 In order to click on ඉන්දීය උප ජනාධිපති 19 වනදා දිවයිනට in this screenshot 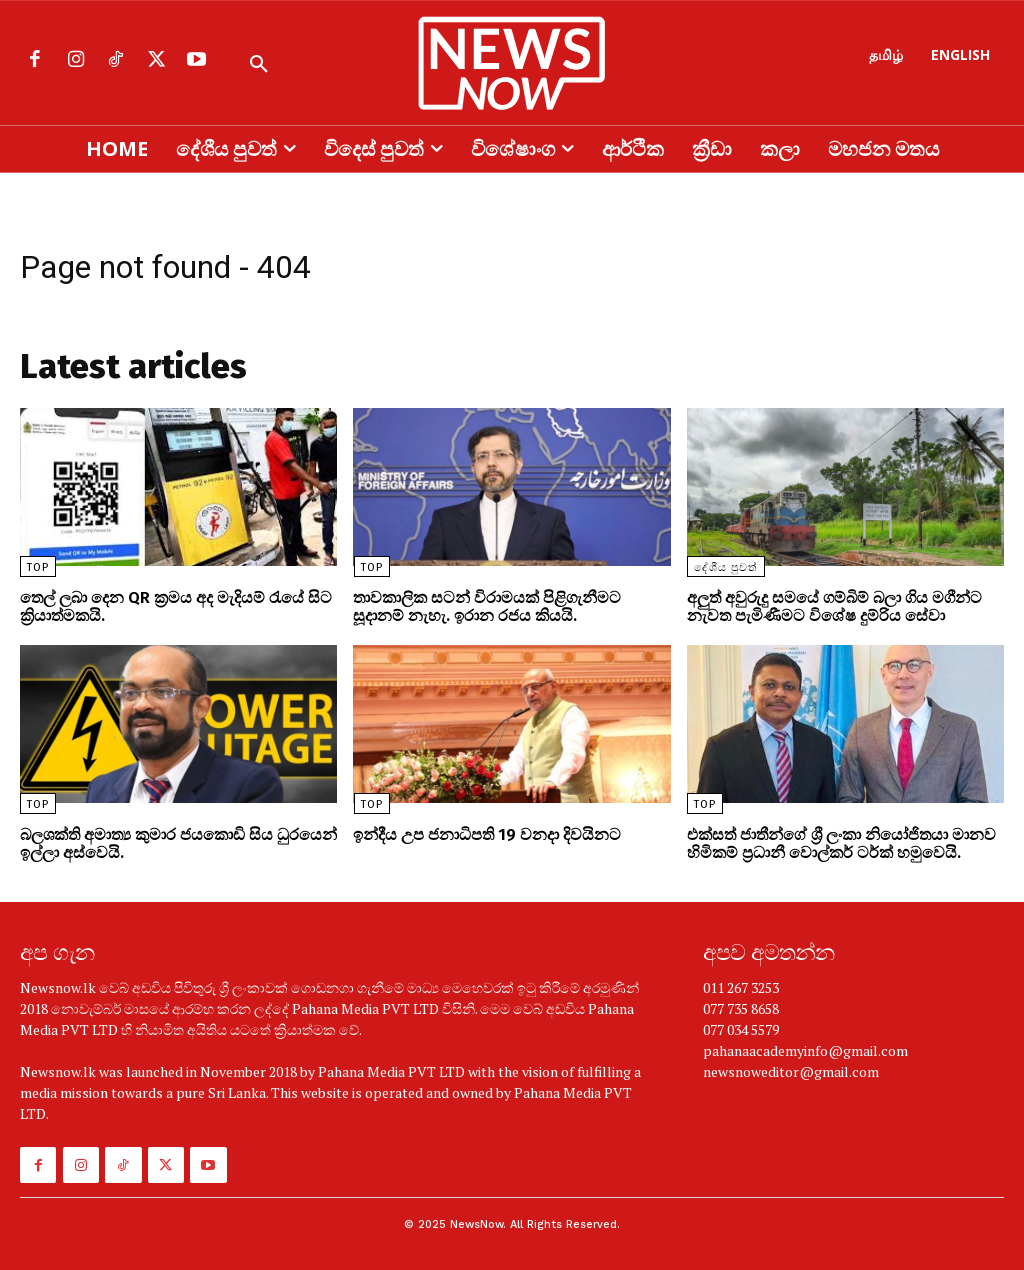, I will do `click(487, 834)`.